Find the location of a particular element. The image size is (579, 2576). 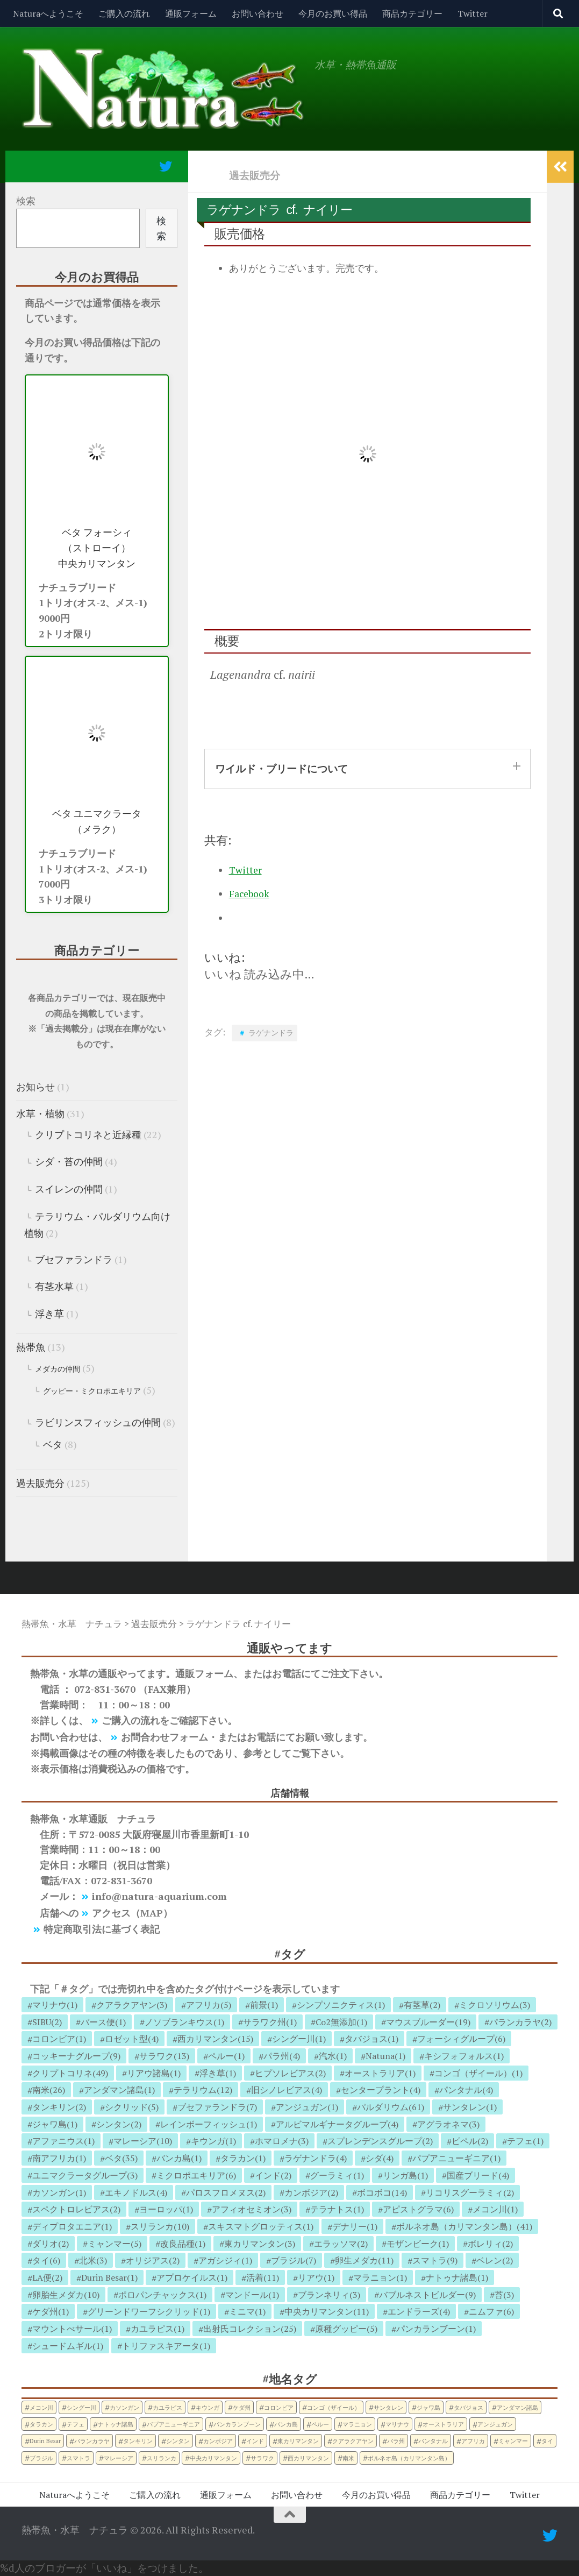

オーストラリア is located at coordinates (443, 2424).